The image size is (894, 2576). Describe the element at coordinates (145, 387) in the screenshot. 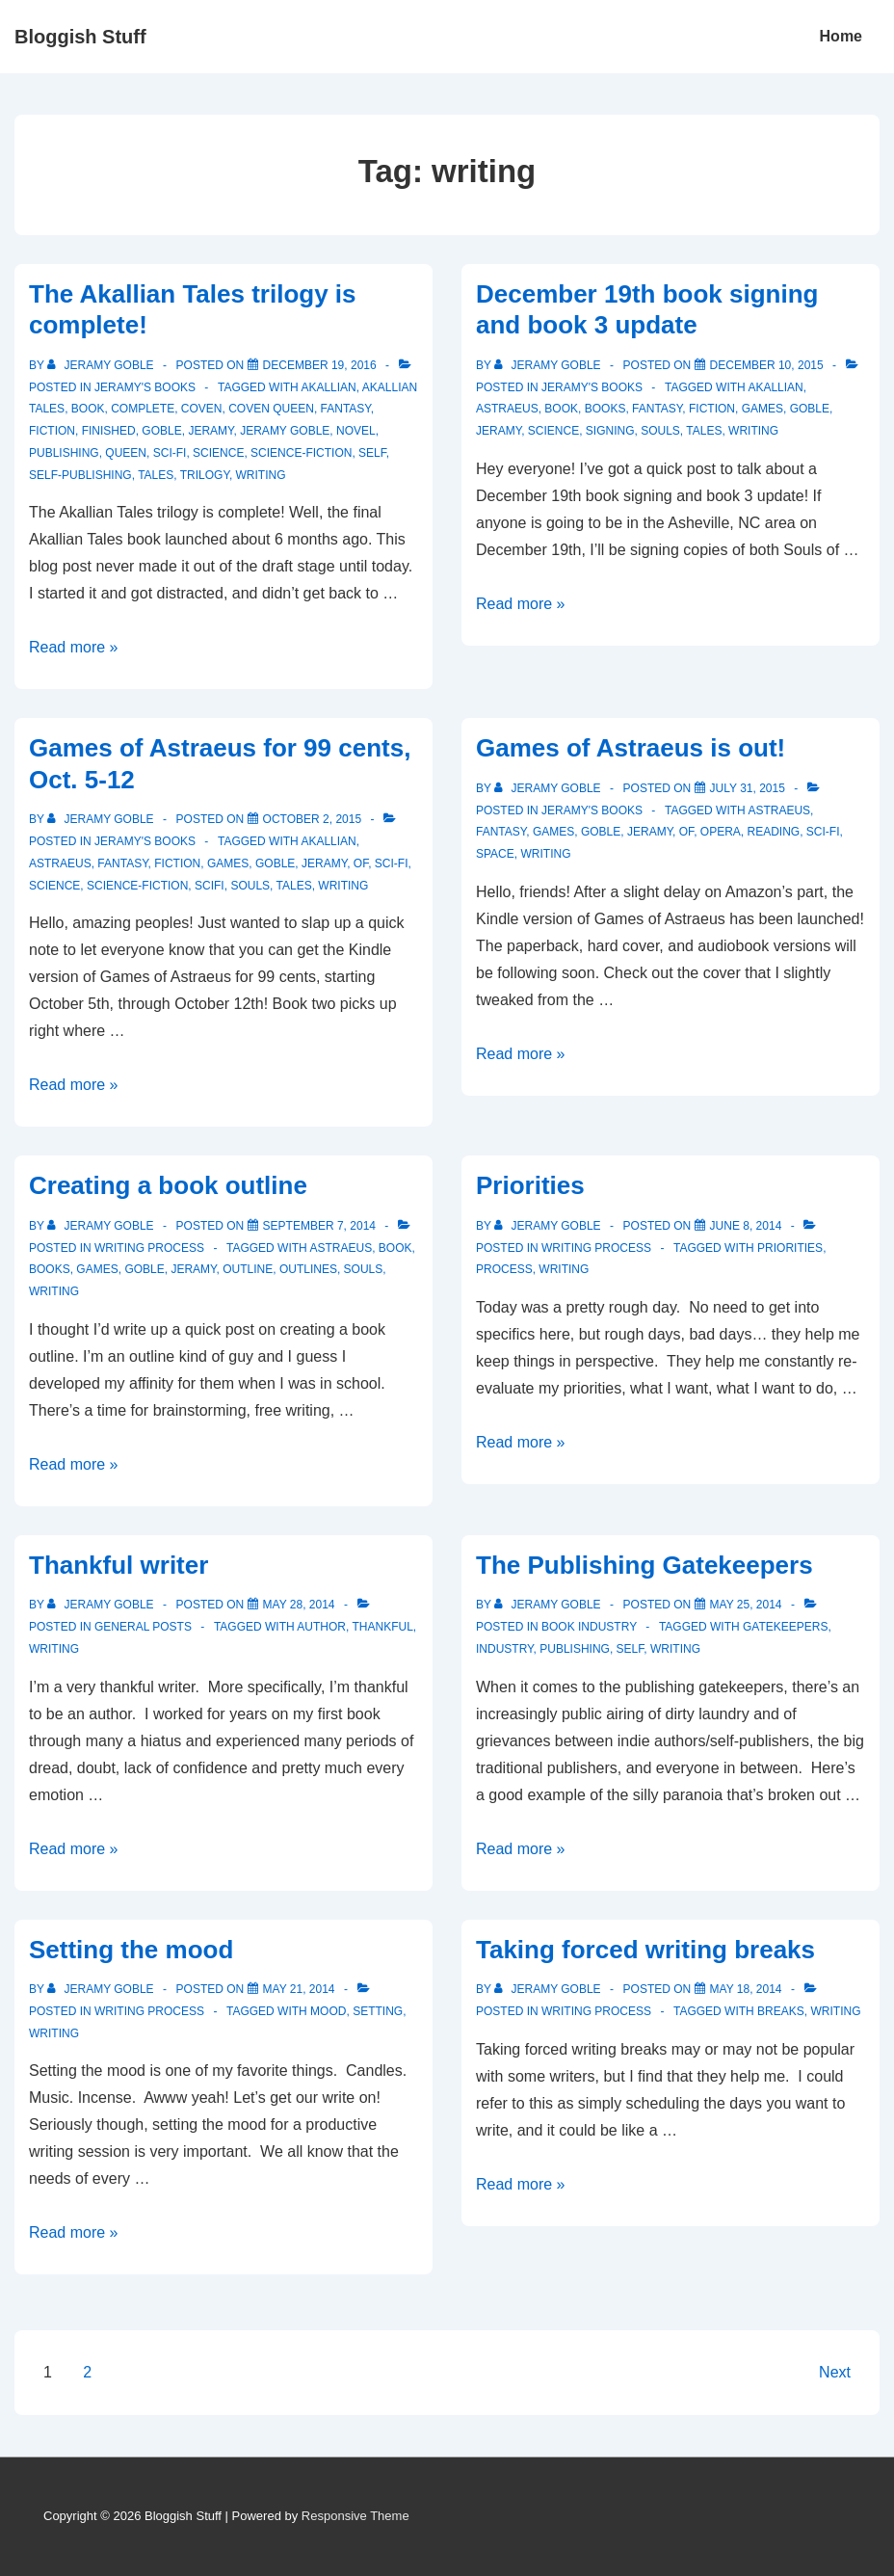

I see `Jeramy's Books` at that location.